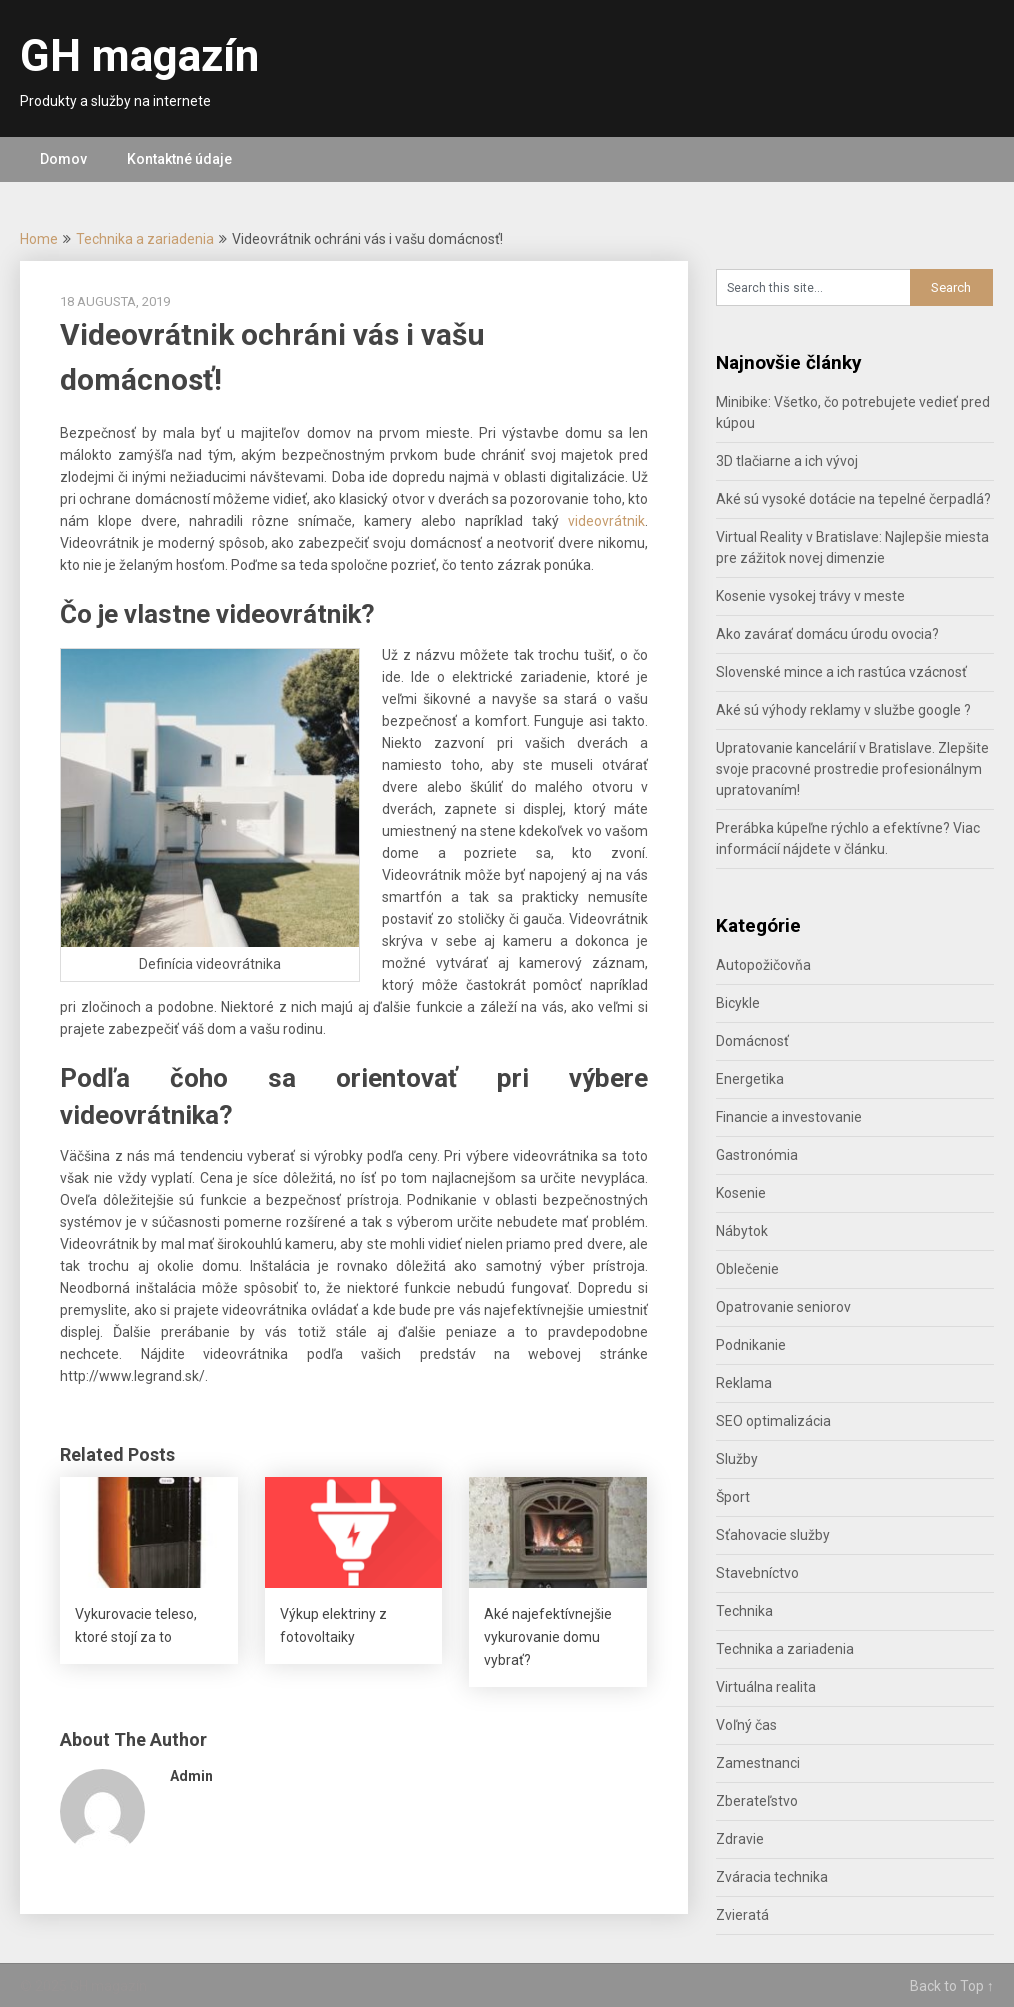  I want to click on Oblečenie, so click(747, 1269).